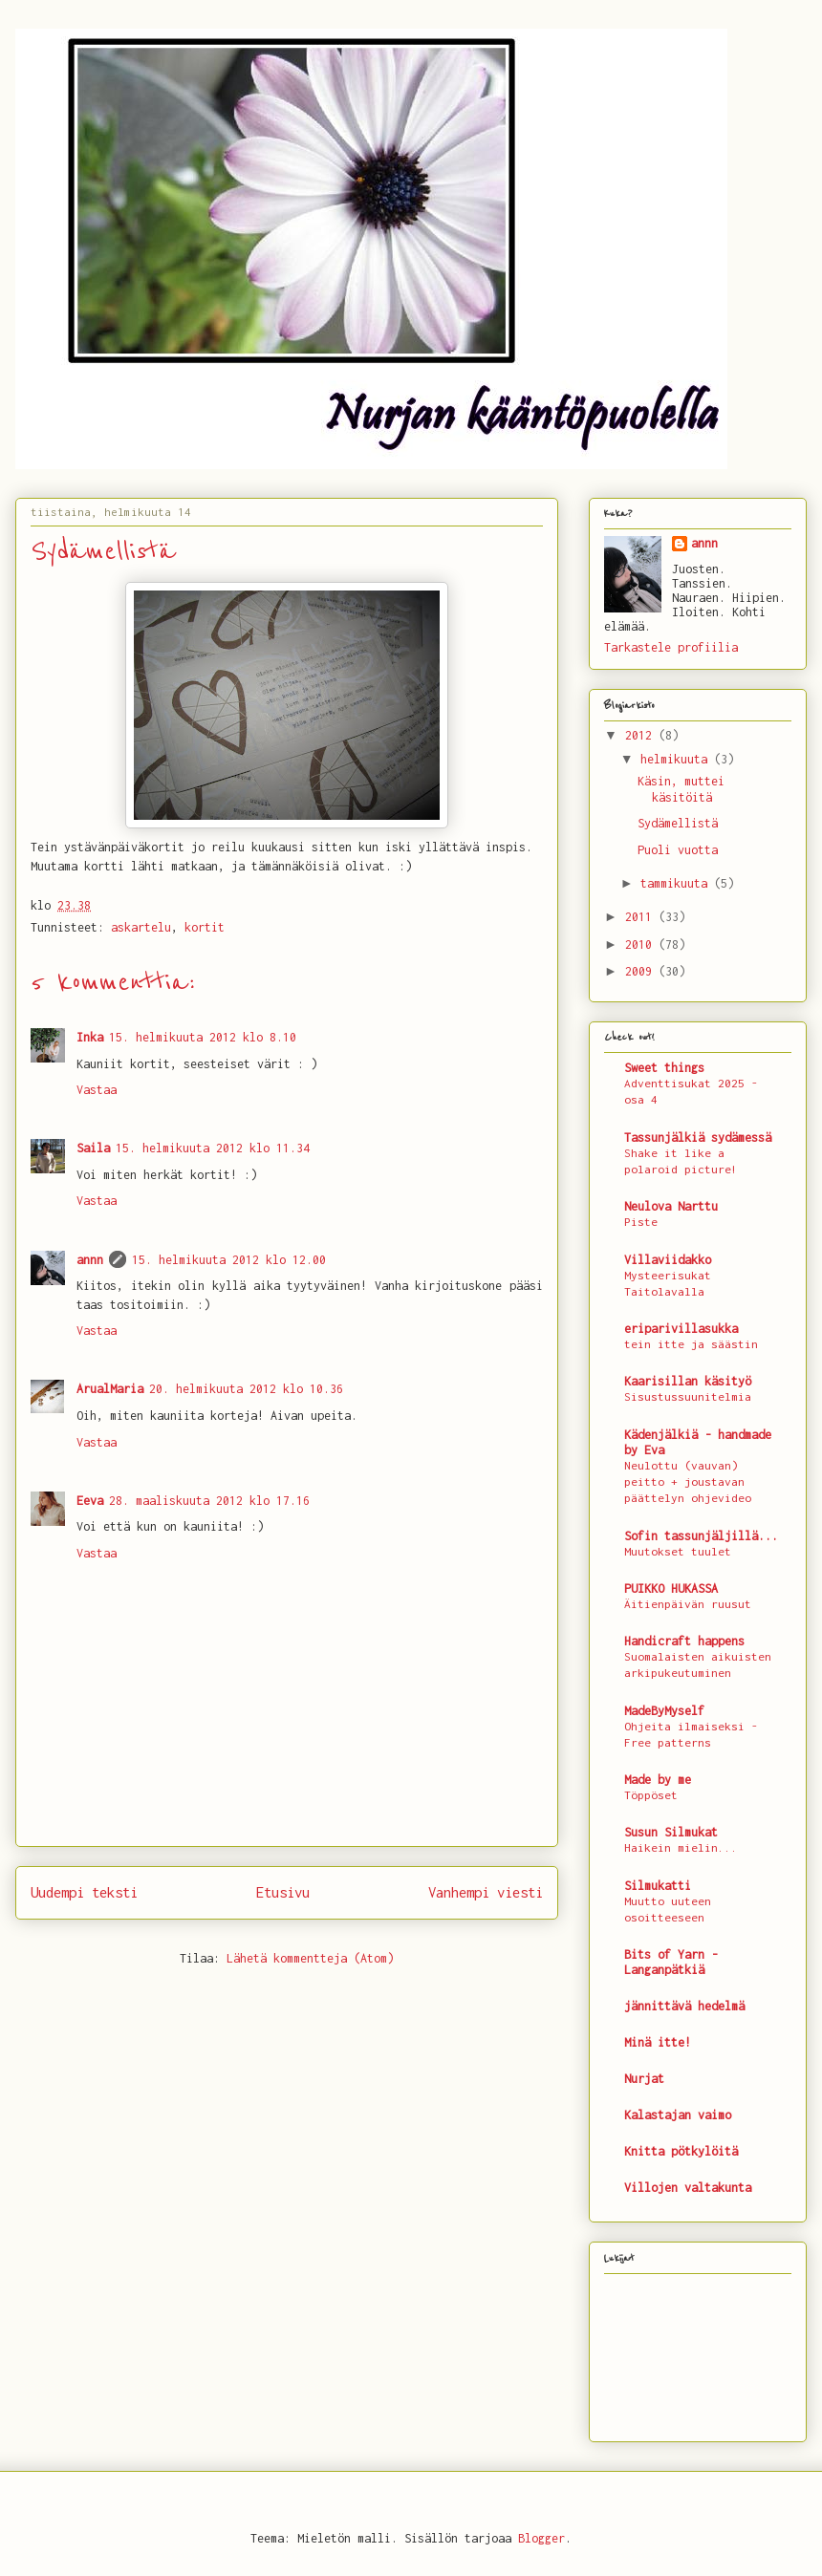 Image resolution: width=822 pixels, height=2576 pixels. I want to click on Vastaa, so click(96, 1090).